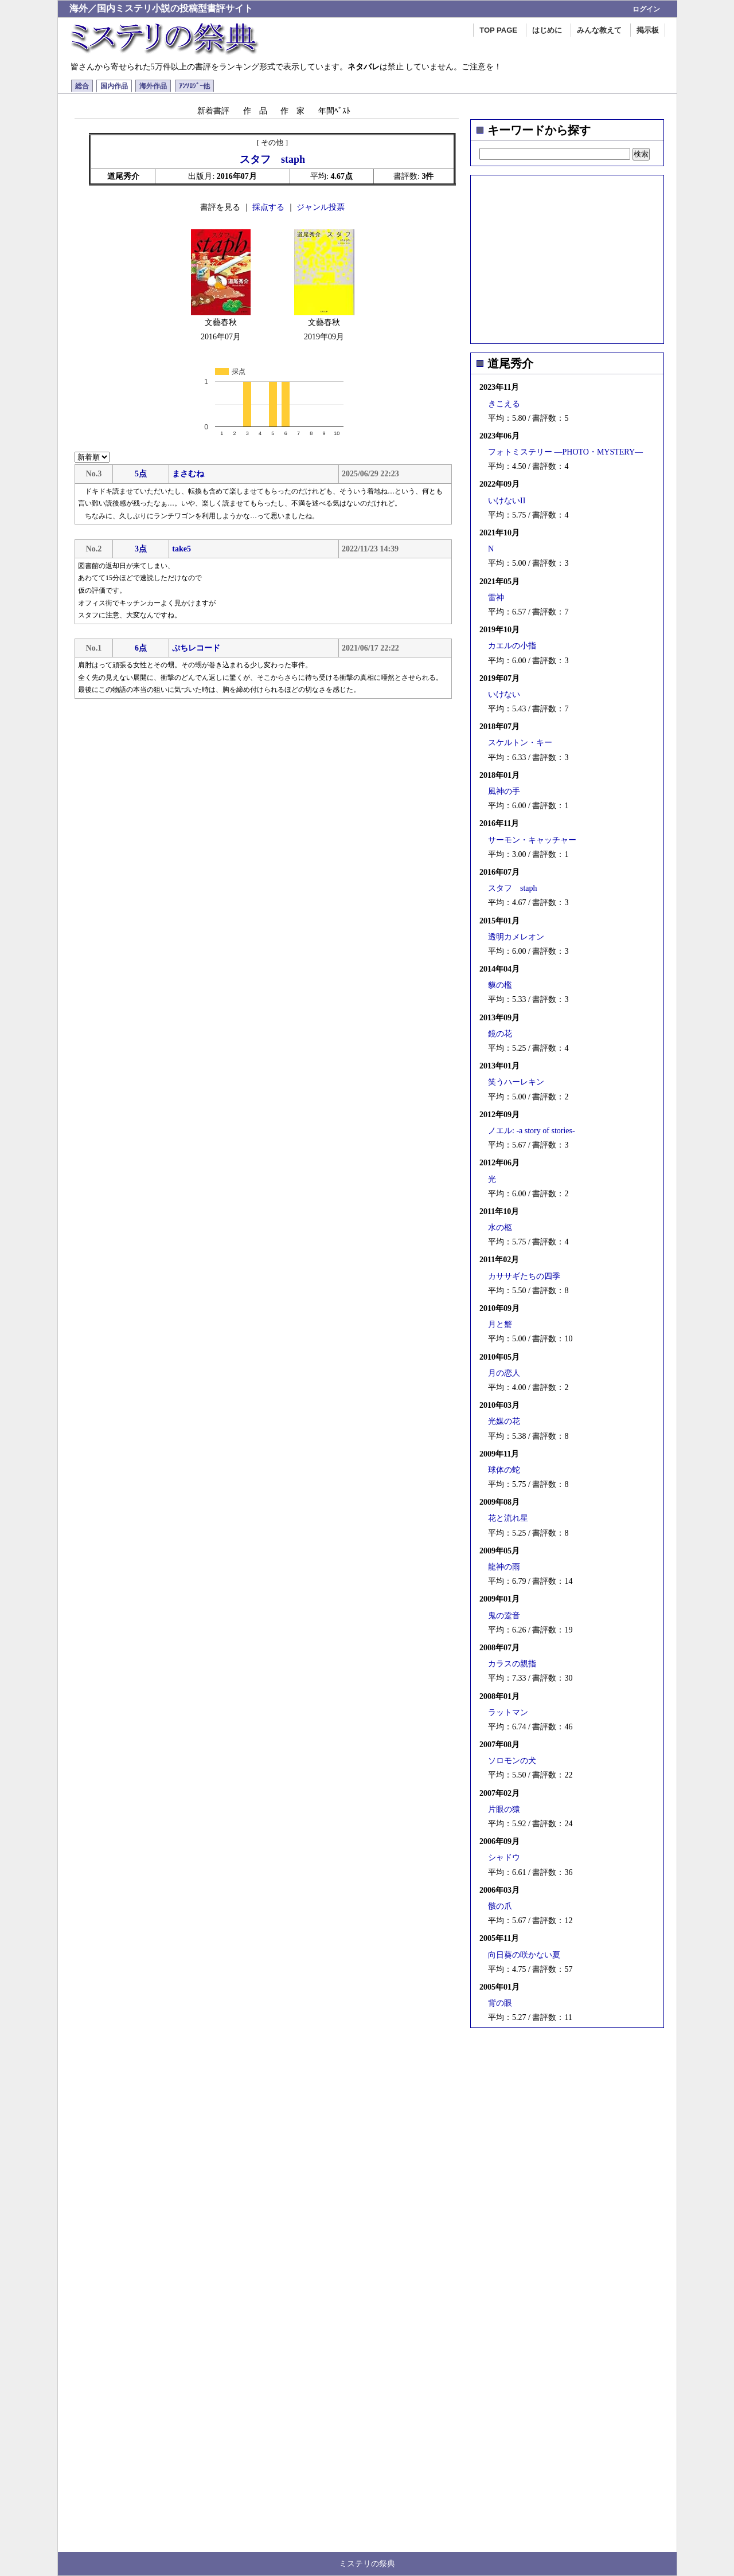  Describe the element at coordinates (508, 1712) in the screenshot. I see `ラットマン` at that location.